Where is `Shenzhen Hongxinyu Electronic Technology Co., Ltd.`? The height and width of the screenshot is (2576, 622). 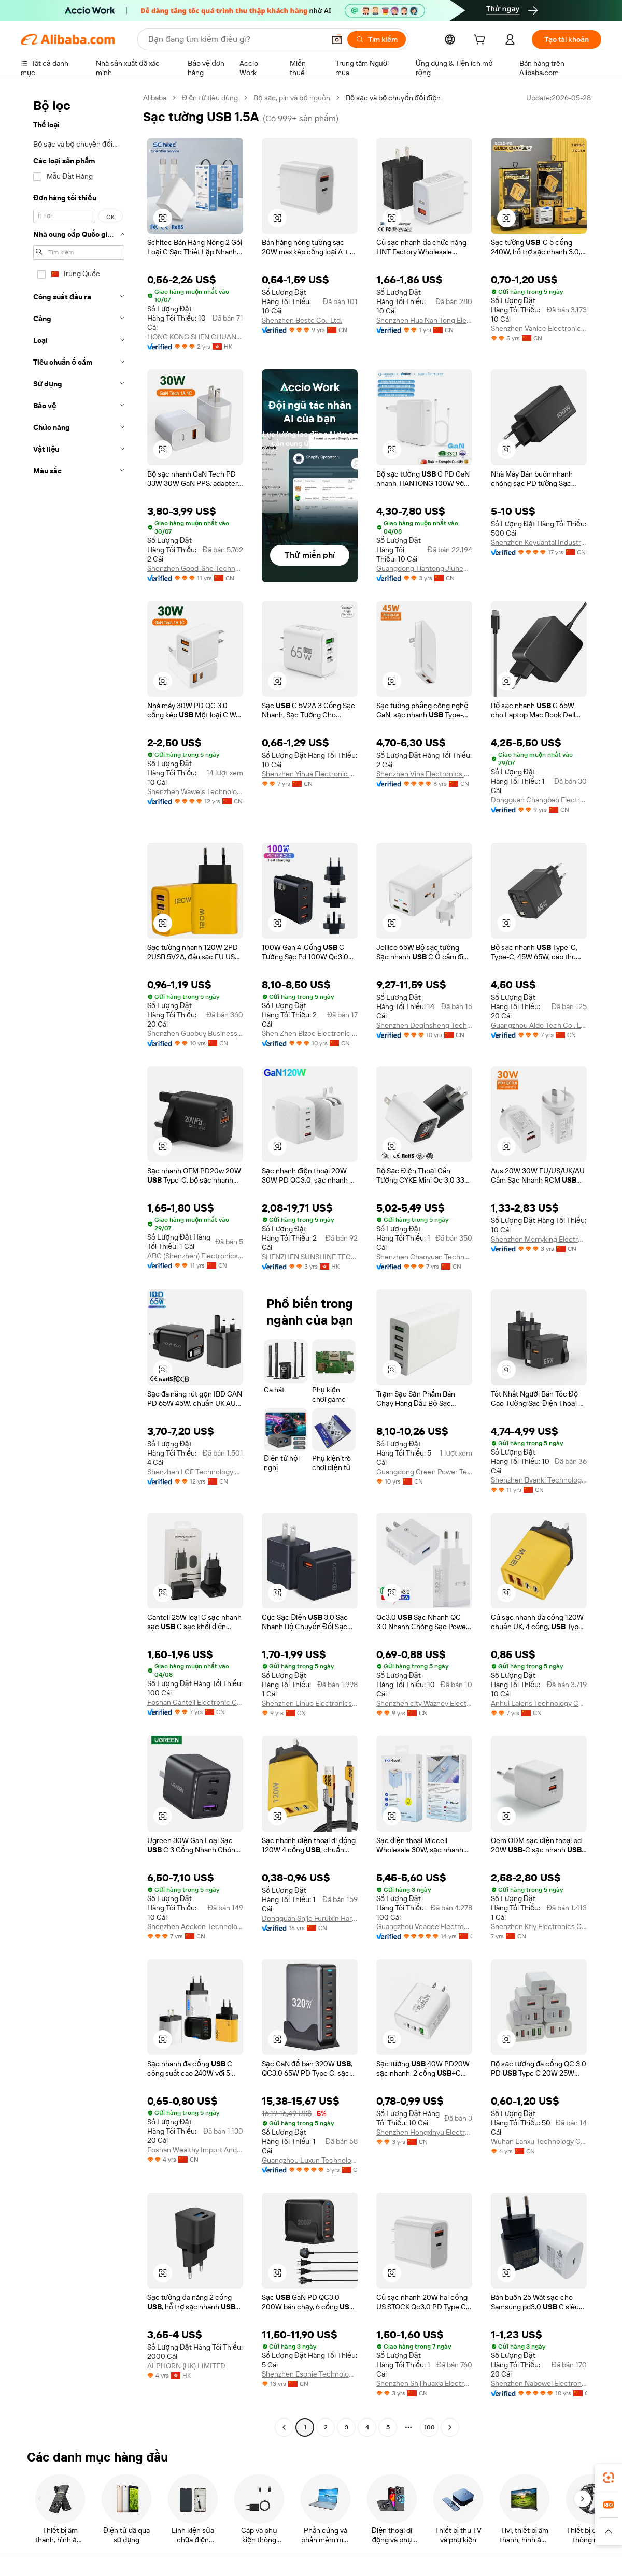
Shenzhen Hongxinyu Electronic Technology Co., Ltd. is located at coordinates (424, 2132).